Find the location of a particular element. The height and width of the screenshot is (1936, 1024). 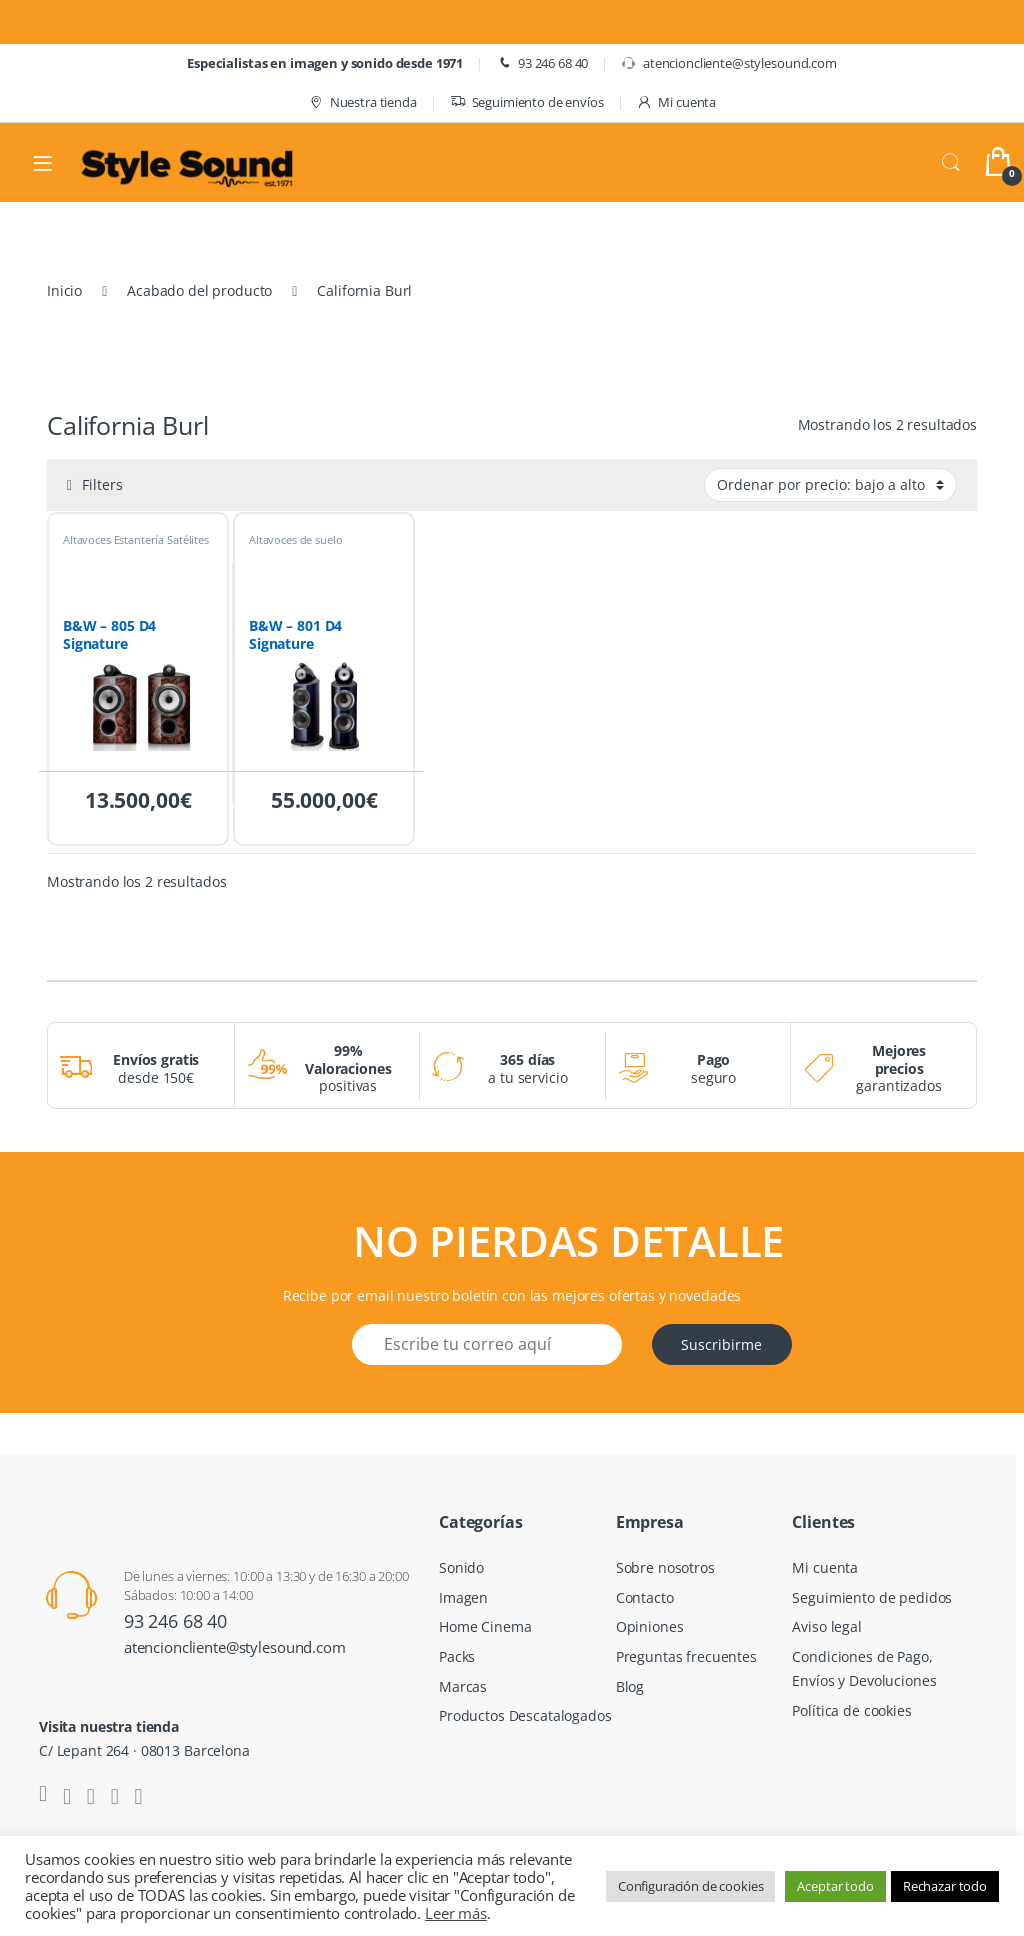

Sobre nosotros is located at coordinates (665, 1567).